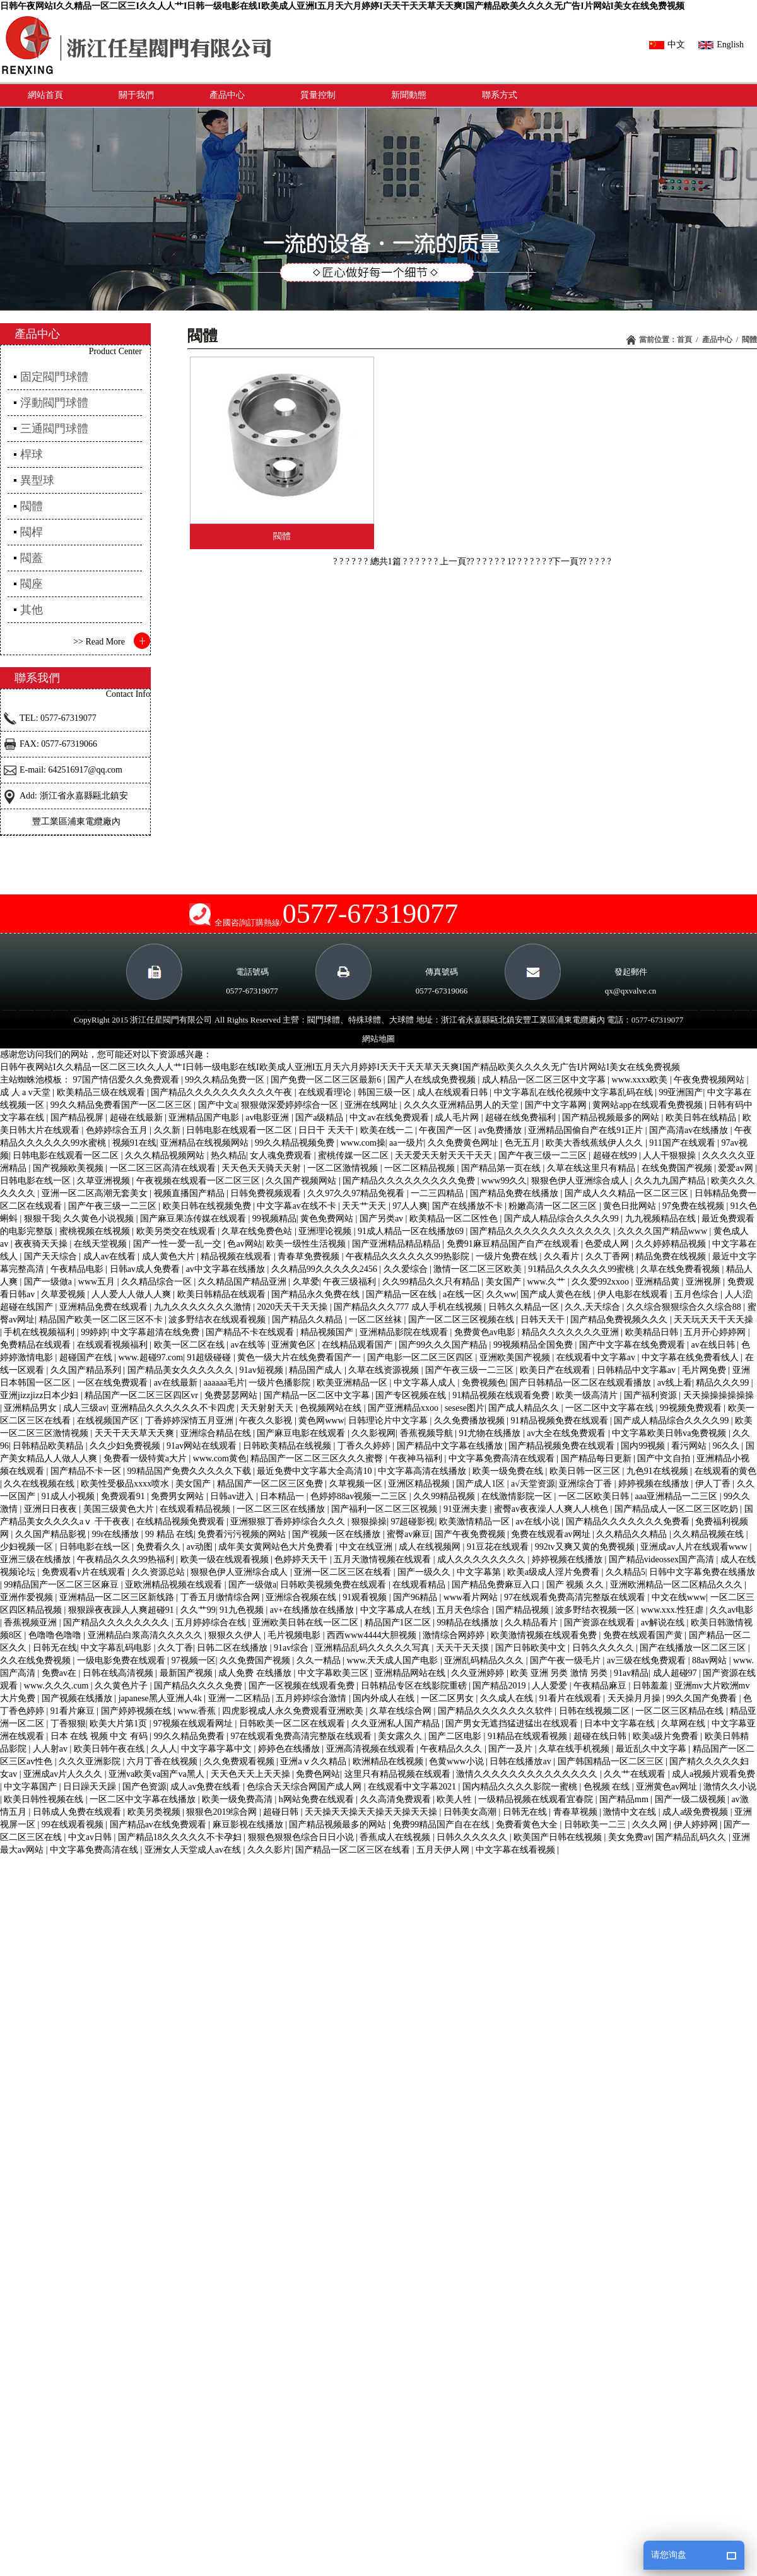 This screenshot has width=757, height=2576. I want to click on 亚洲区精品视频, so click(420, 1483).